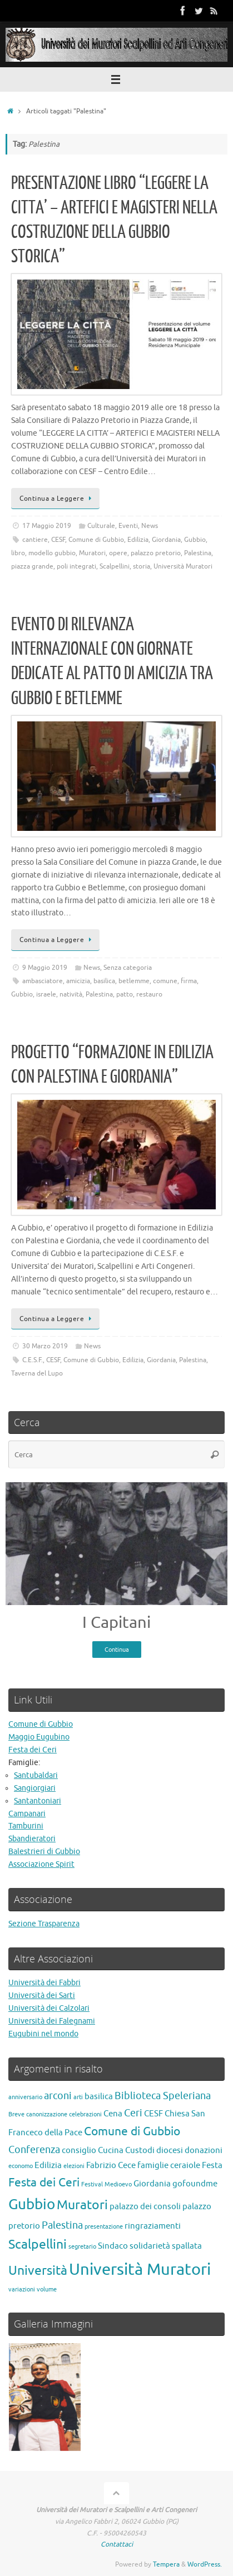 Image resolution: width=233 pixels, height=2576 pixels. What do you see at coordinates (74, 2166) in the screenshot?
I see `elezioni [elezioni (1 elemento)]` at bounding box center [74, 2166].